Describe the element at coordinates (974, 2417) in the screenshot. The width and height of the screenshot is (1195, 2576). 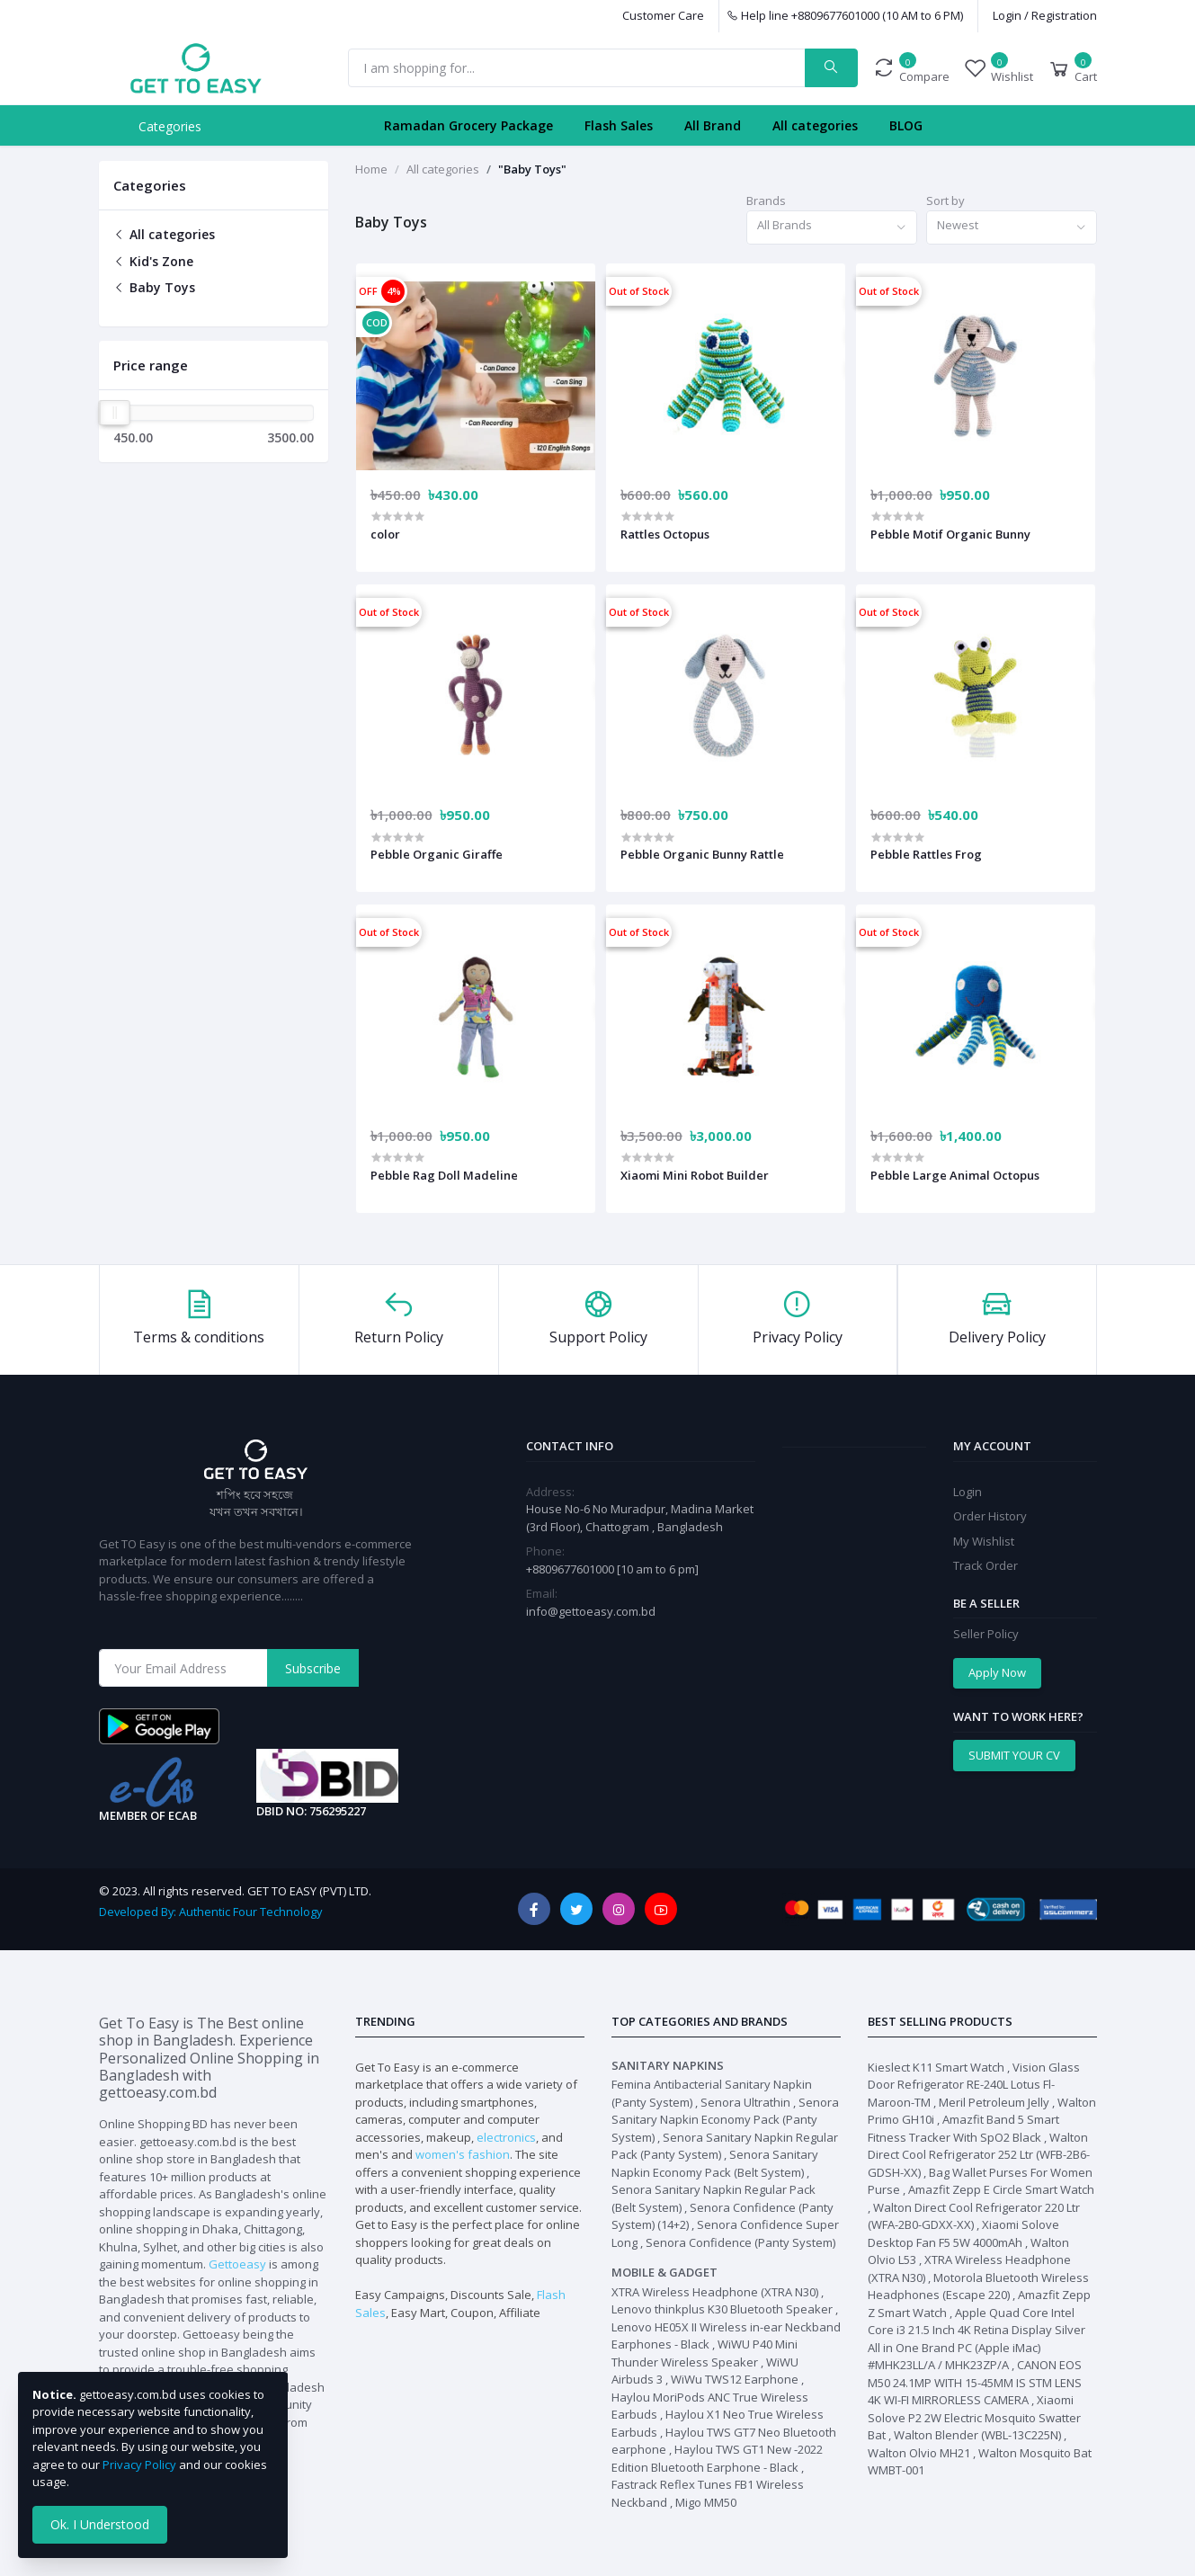
I see `Xiaomi Solove P2 2W Electric Mosquito Swatter Bat` at that location.